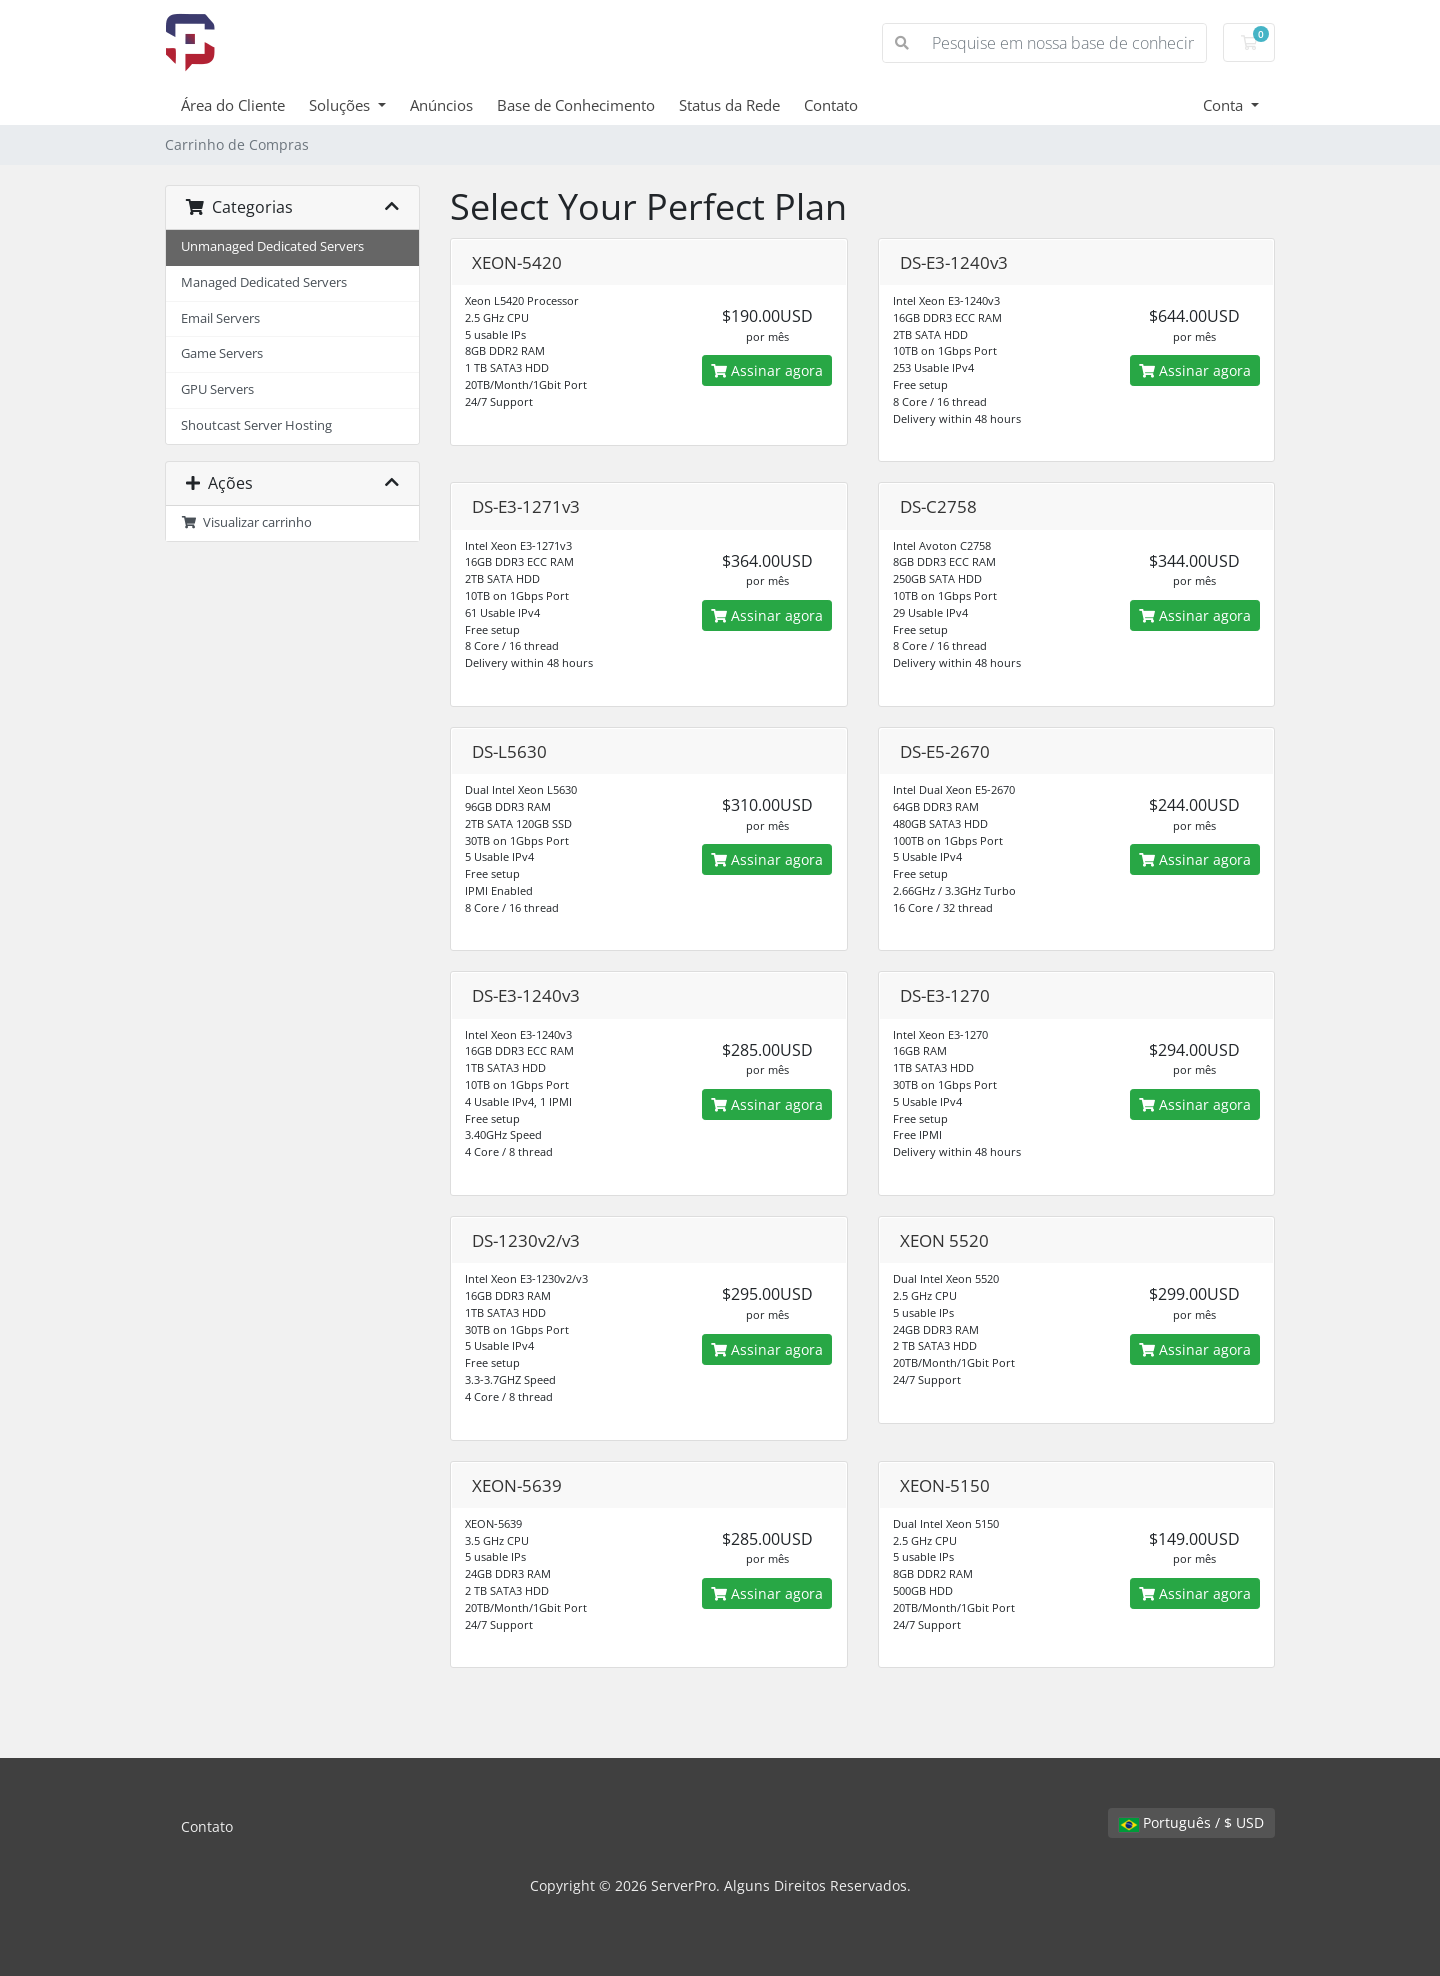 The height and width of the screenshot is (1976, 1440). What do you see at coordinates (1225, 105) in the screenshot?
I see `Conta` at bounding box center [1225, 105].